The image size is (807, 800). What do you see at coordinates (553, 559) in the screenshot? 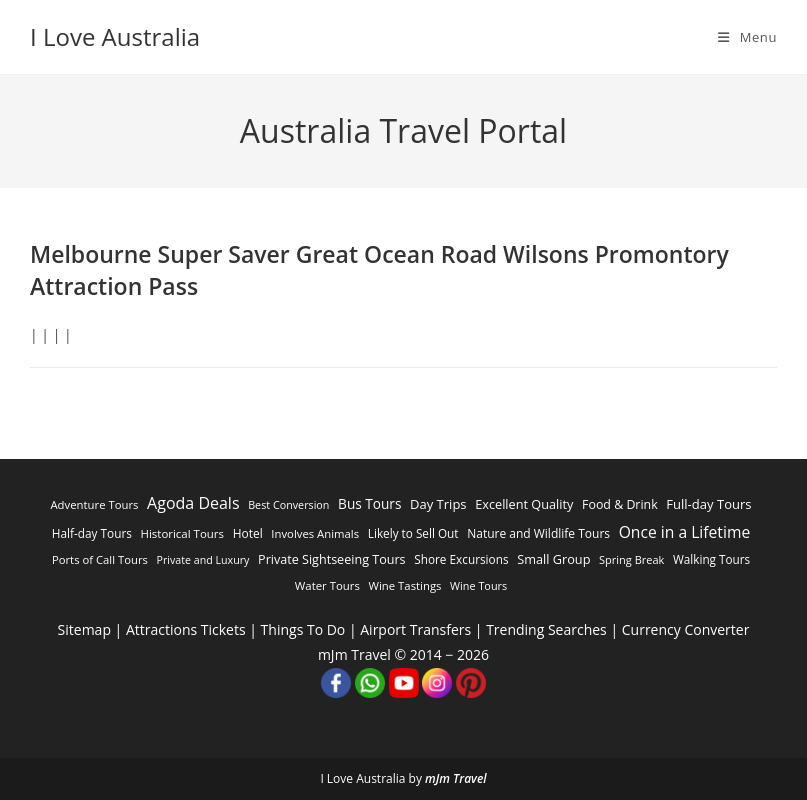
I see `Small Group [Small Group (1,169 items)]` at bounding box center [553, 559].